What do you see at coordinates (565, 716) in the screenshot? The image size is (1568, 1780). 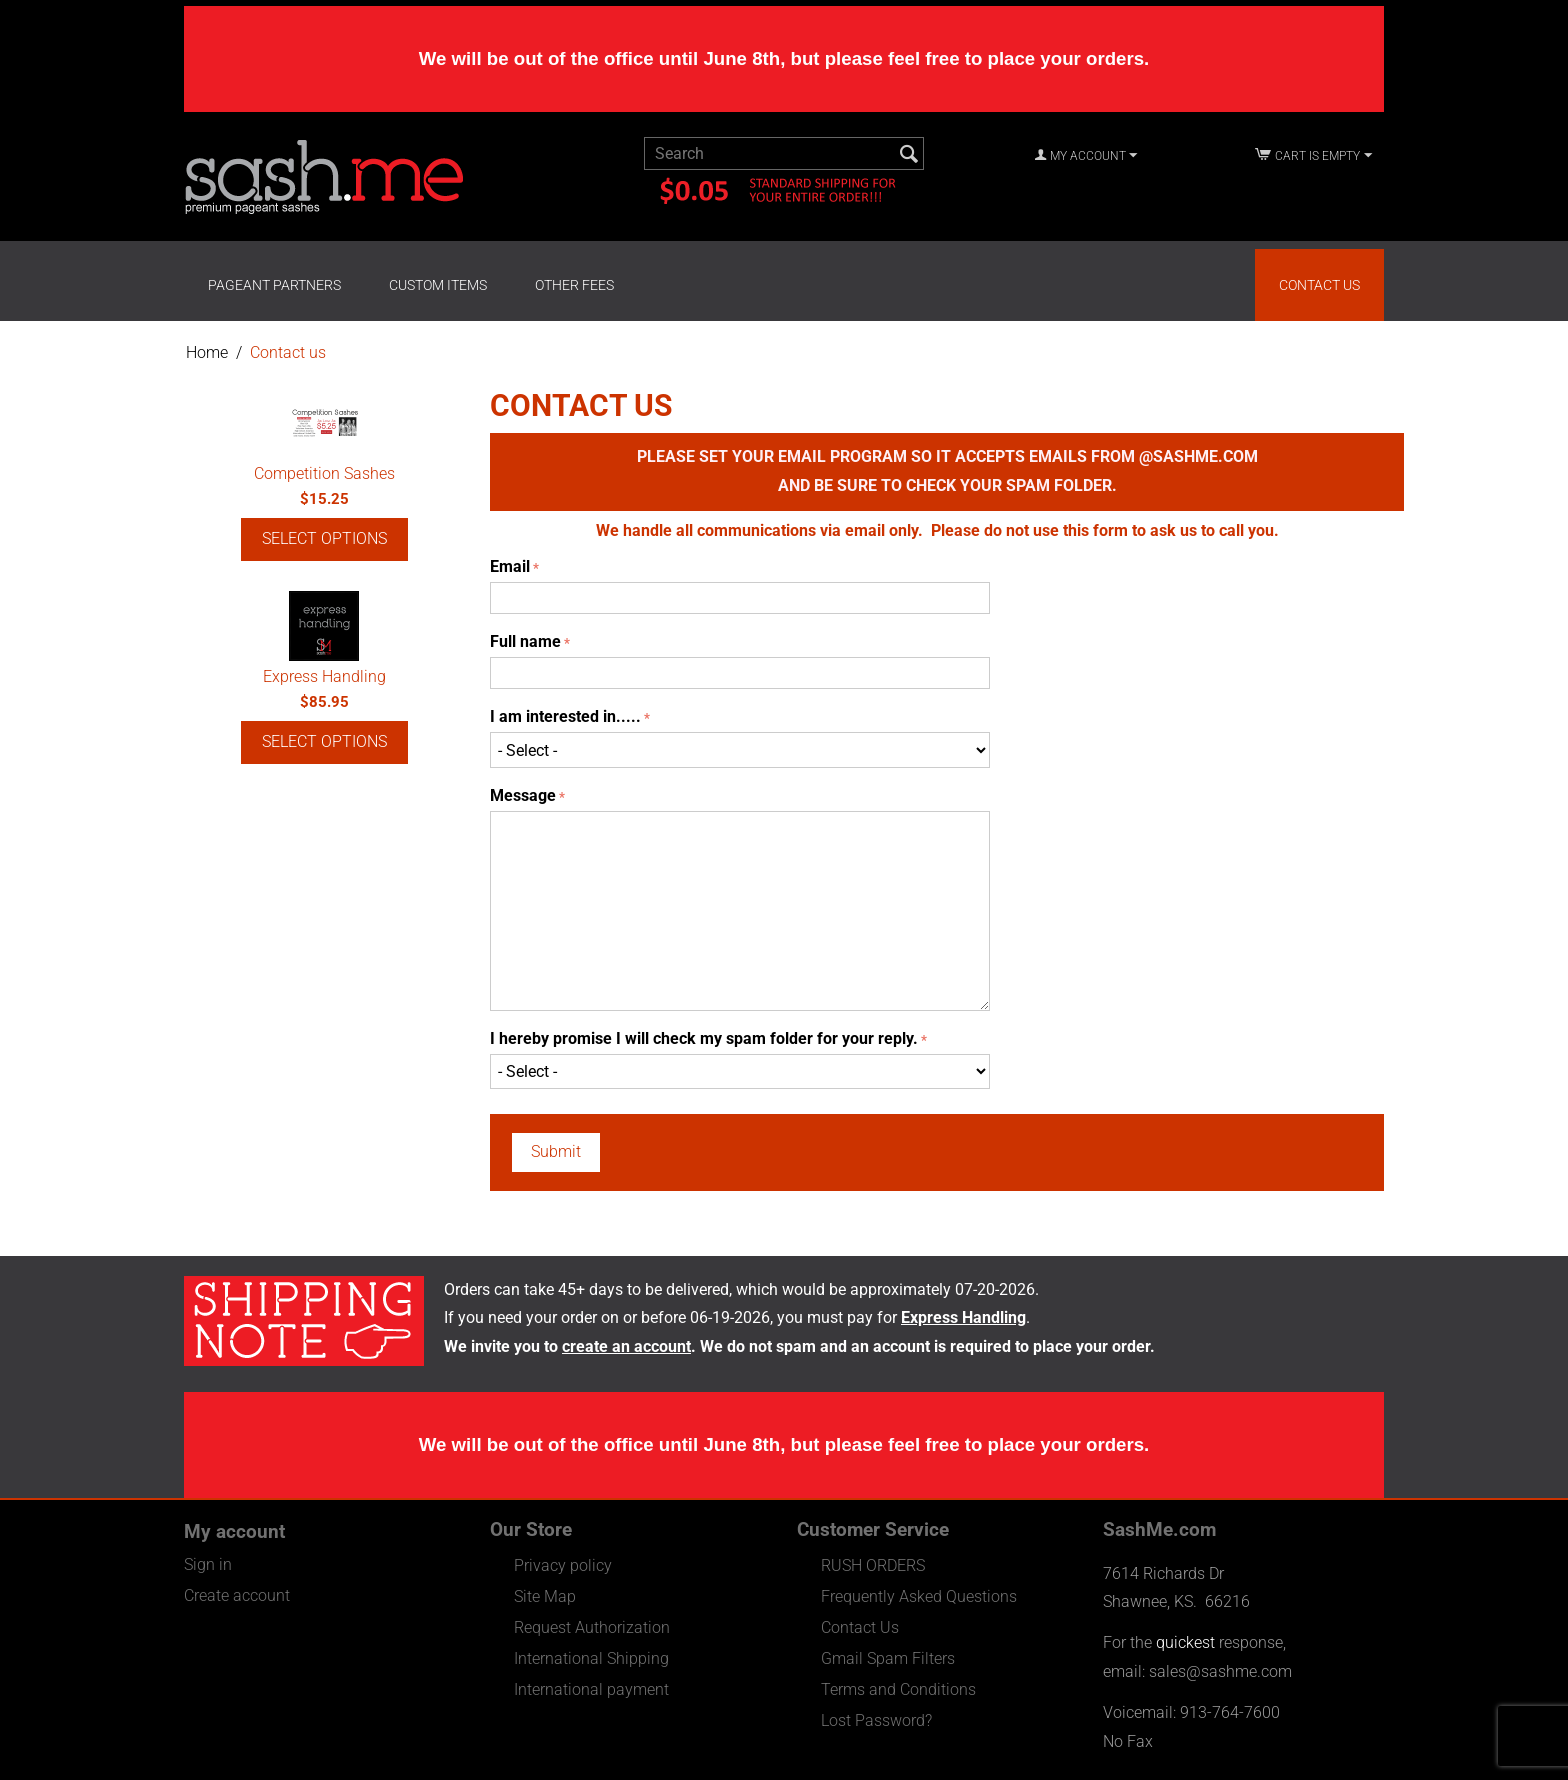 I see `I am interested in.....` at bounding box center [565, 716].